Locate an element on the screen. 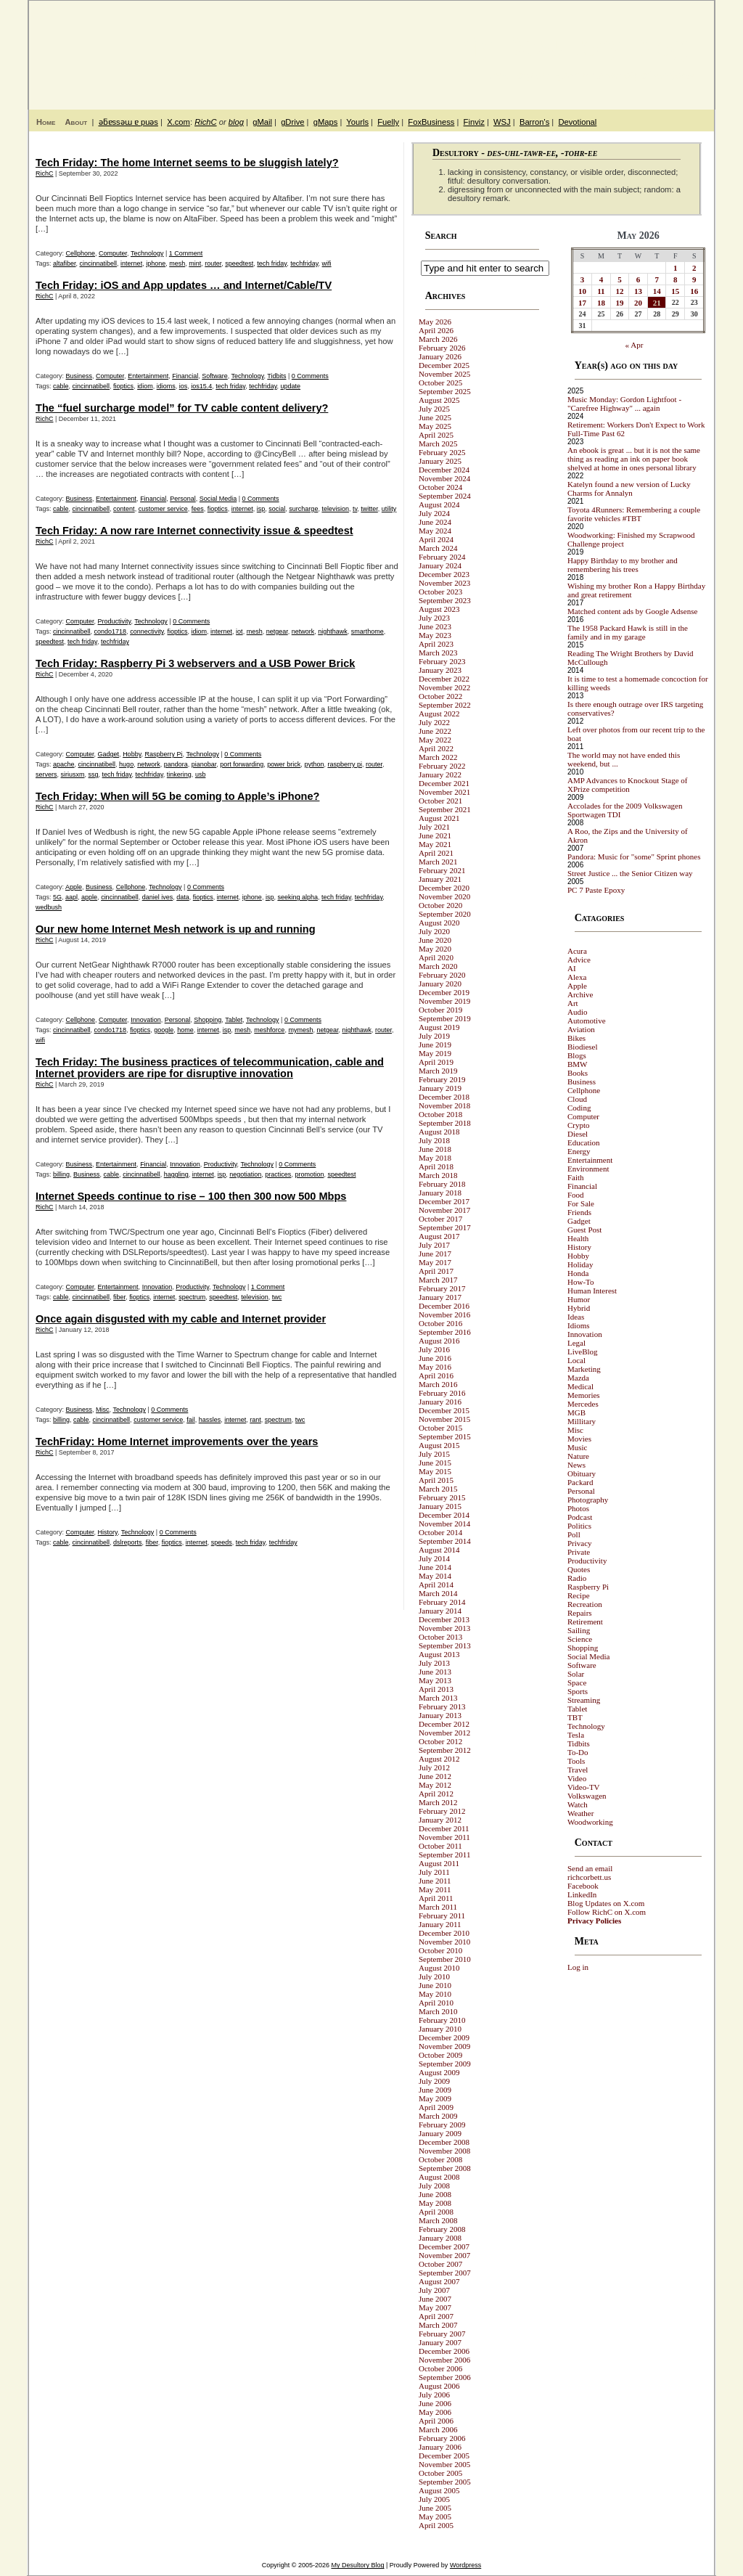  July 2023 is located at coordinates (434, 617).